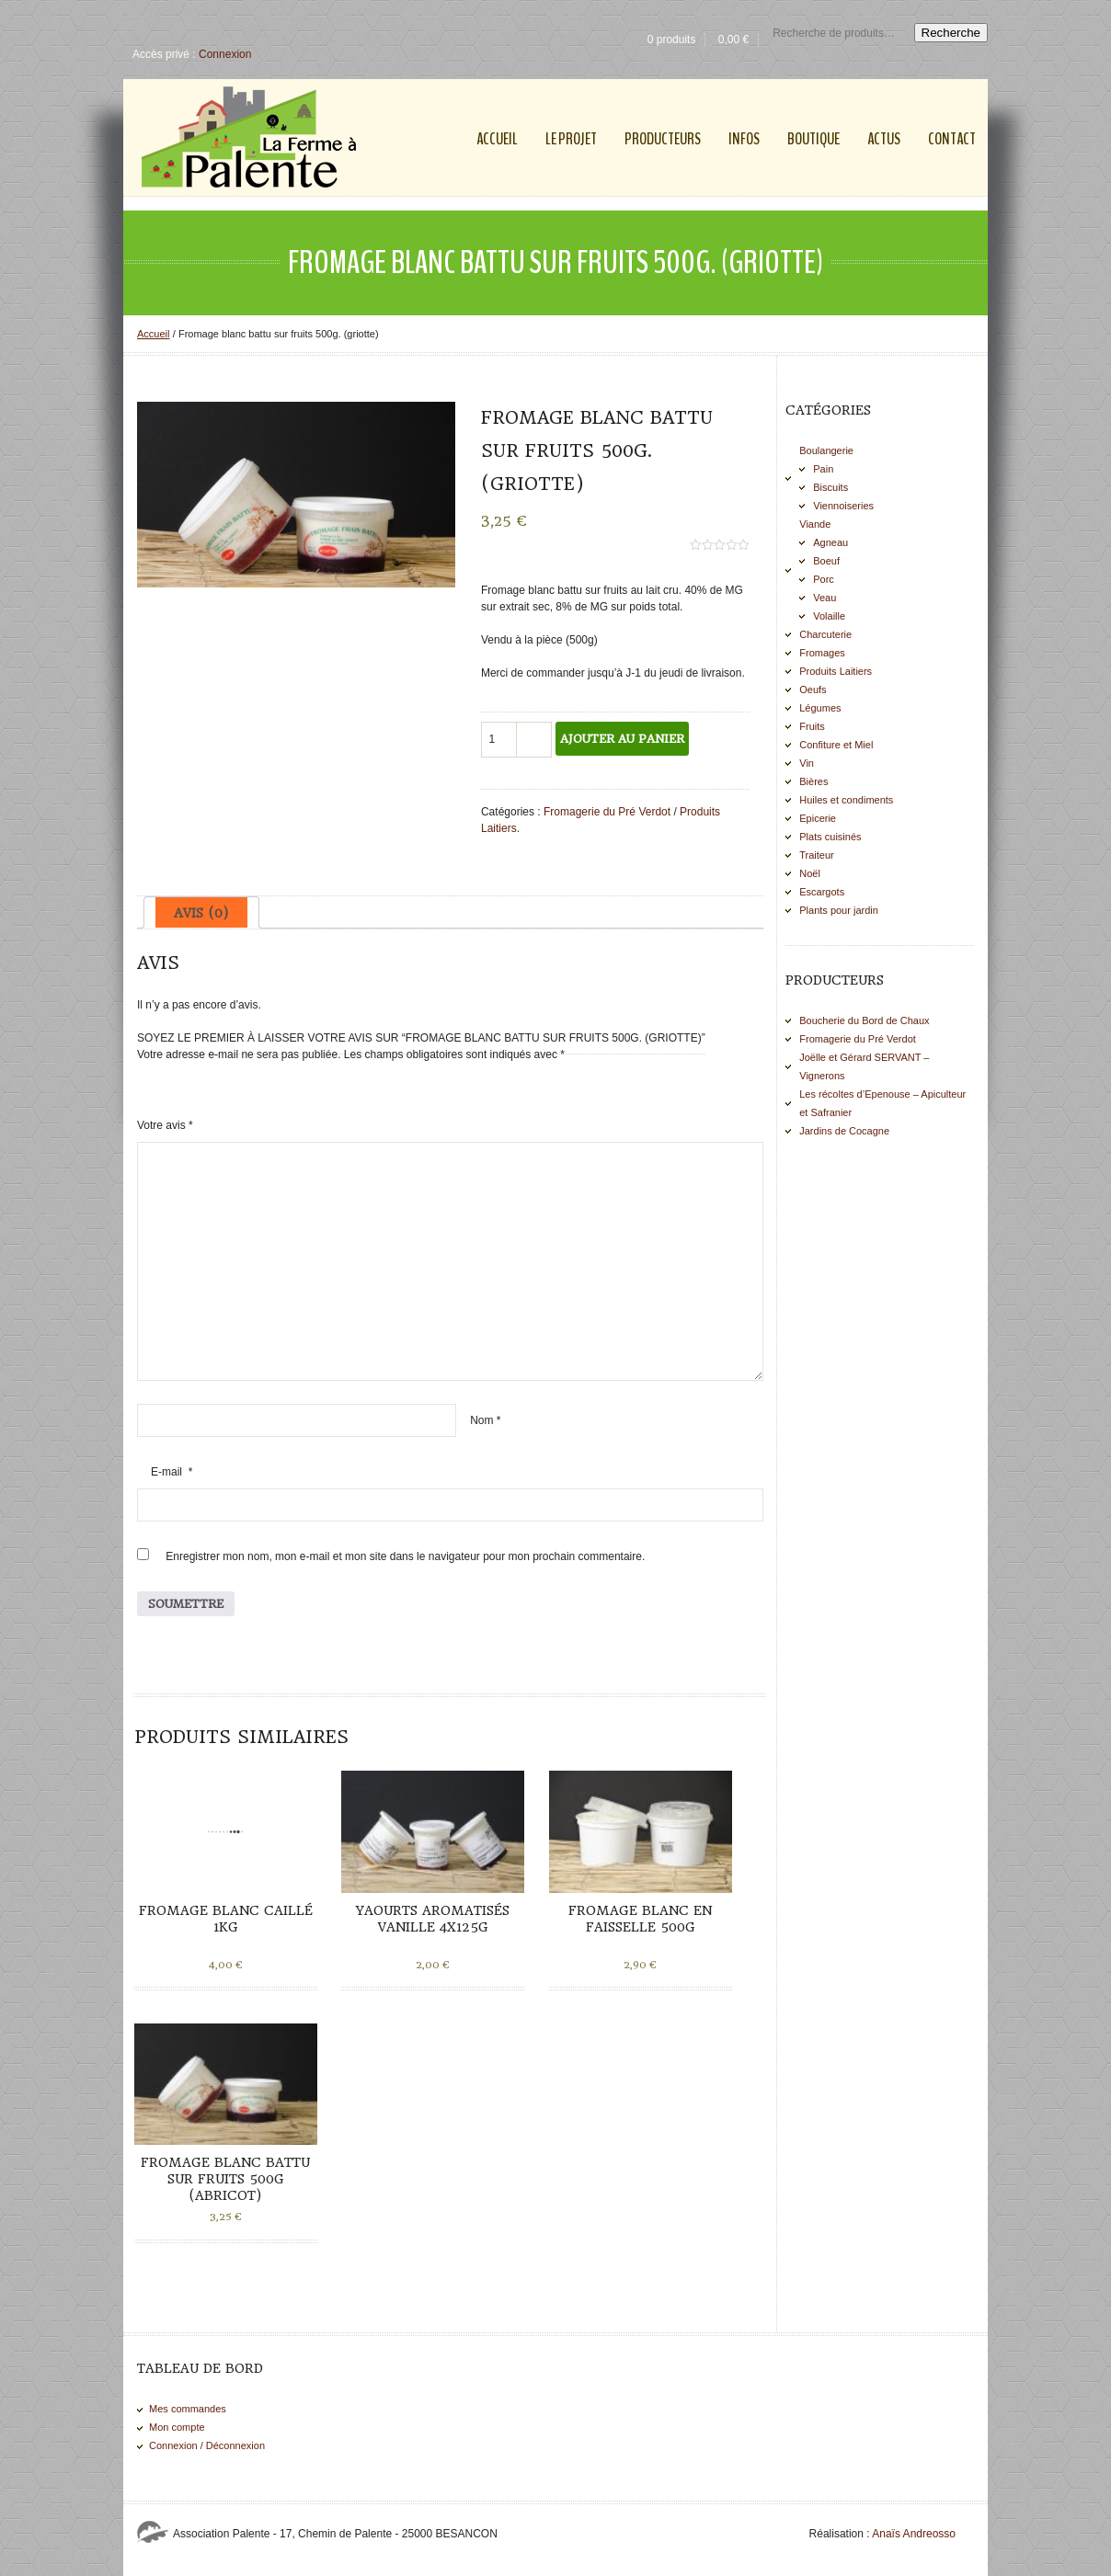 This screenshot has width=1111, height=2576. I want to click on Ajouter au panier, so click(622, 739).